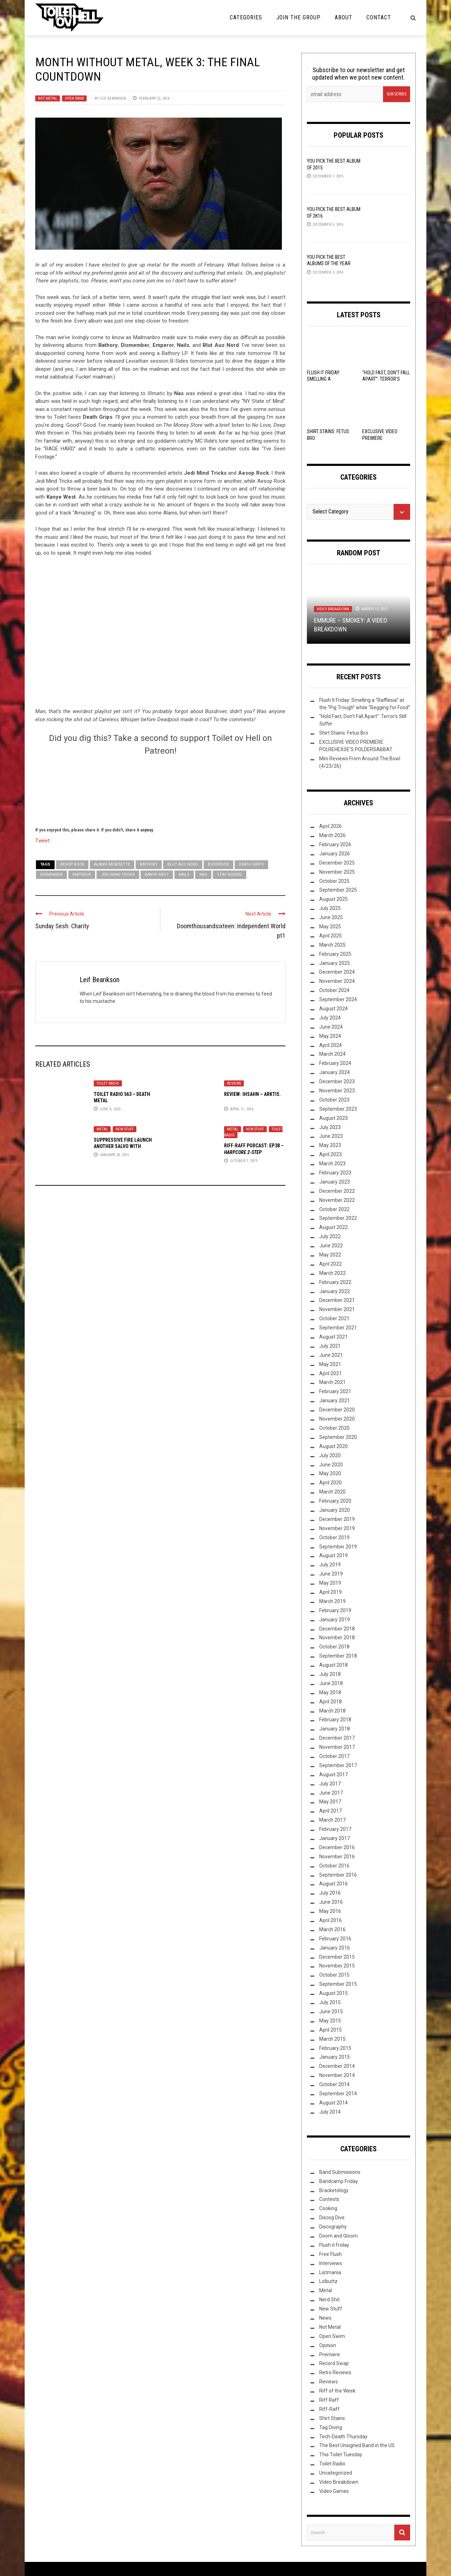 This screenshot has height=2576, width=451. Describe the element at coordinates (337, 2066) in the screenshot. I see `December 2014` at that location.